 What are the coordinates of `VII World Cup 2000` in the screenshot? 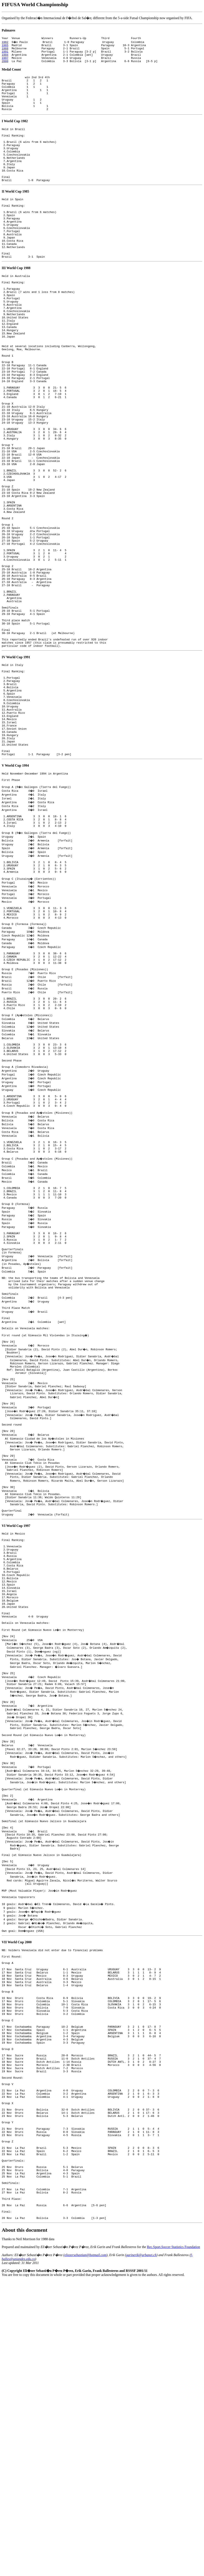 It's located at (17, 2184).